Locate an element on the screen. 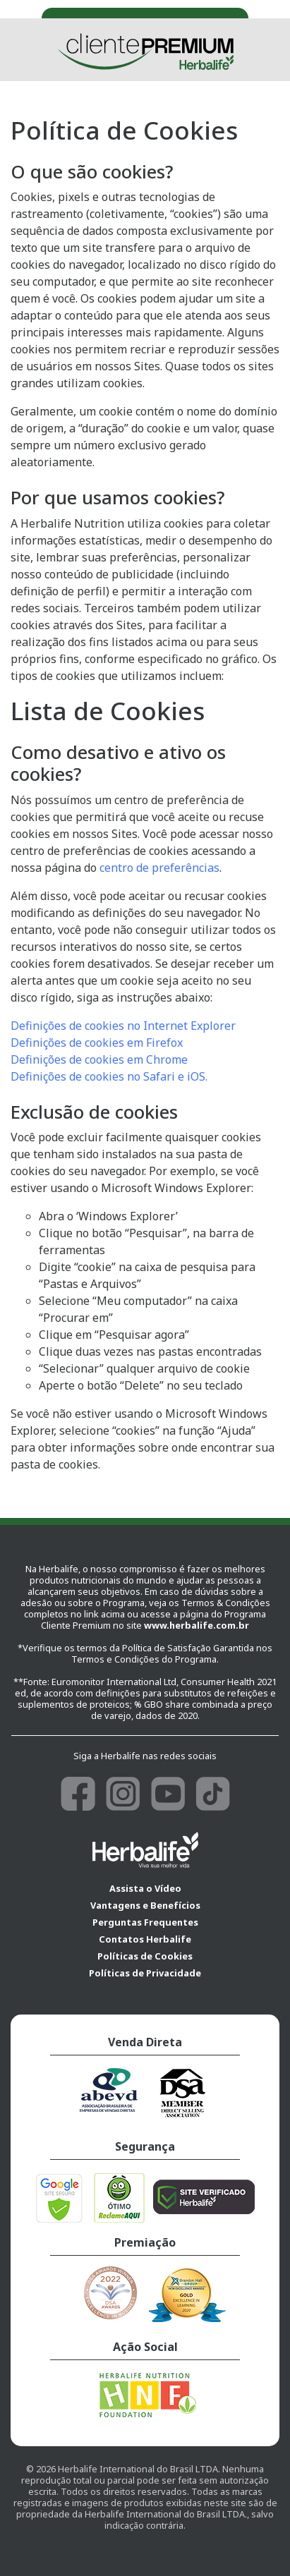 The width and height of the screenshot is (290, 2576). Definições de cookies no Safari e iOS. is located at coordinates (109, 1076).